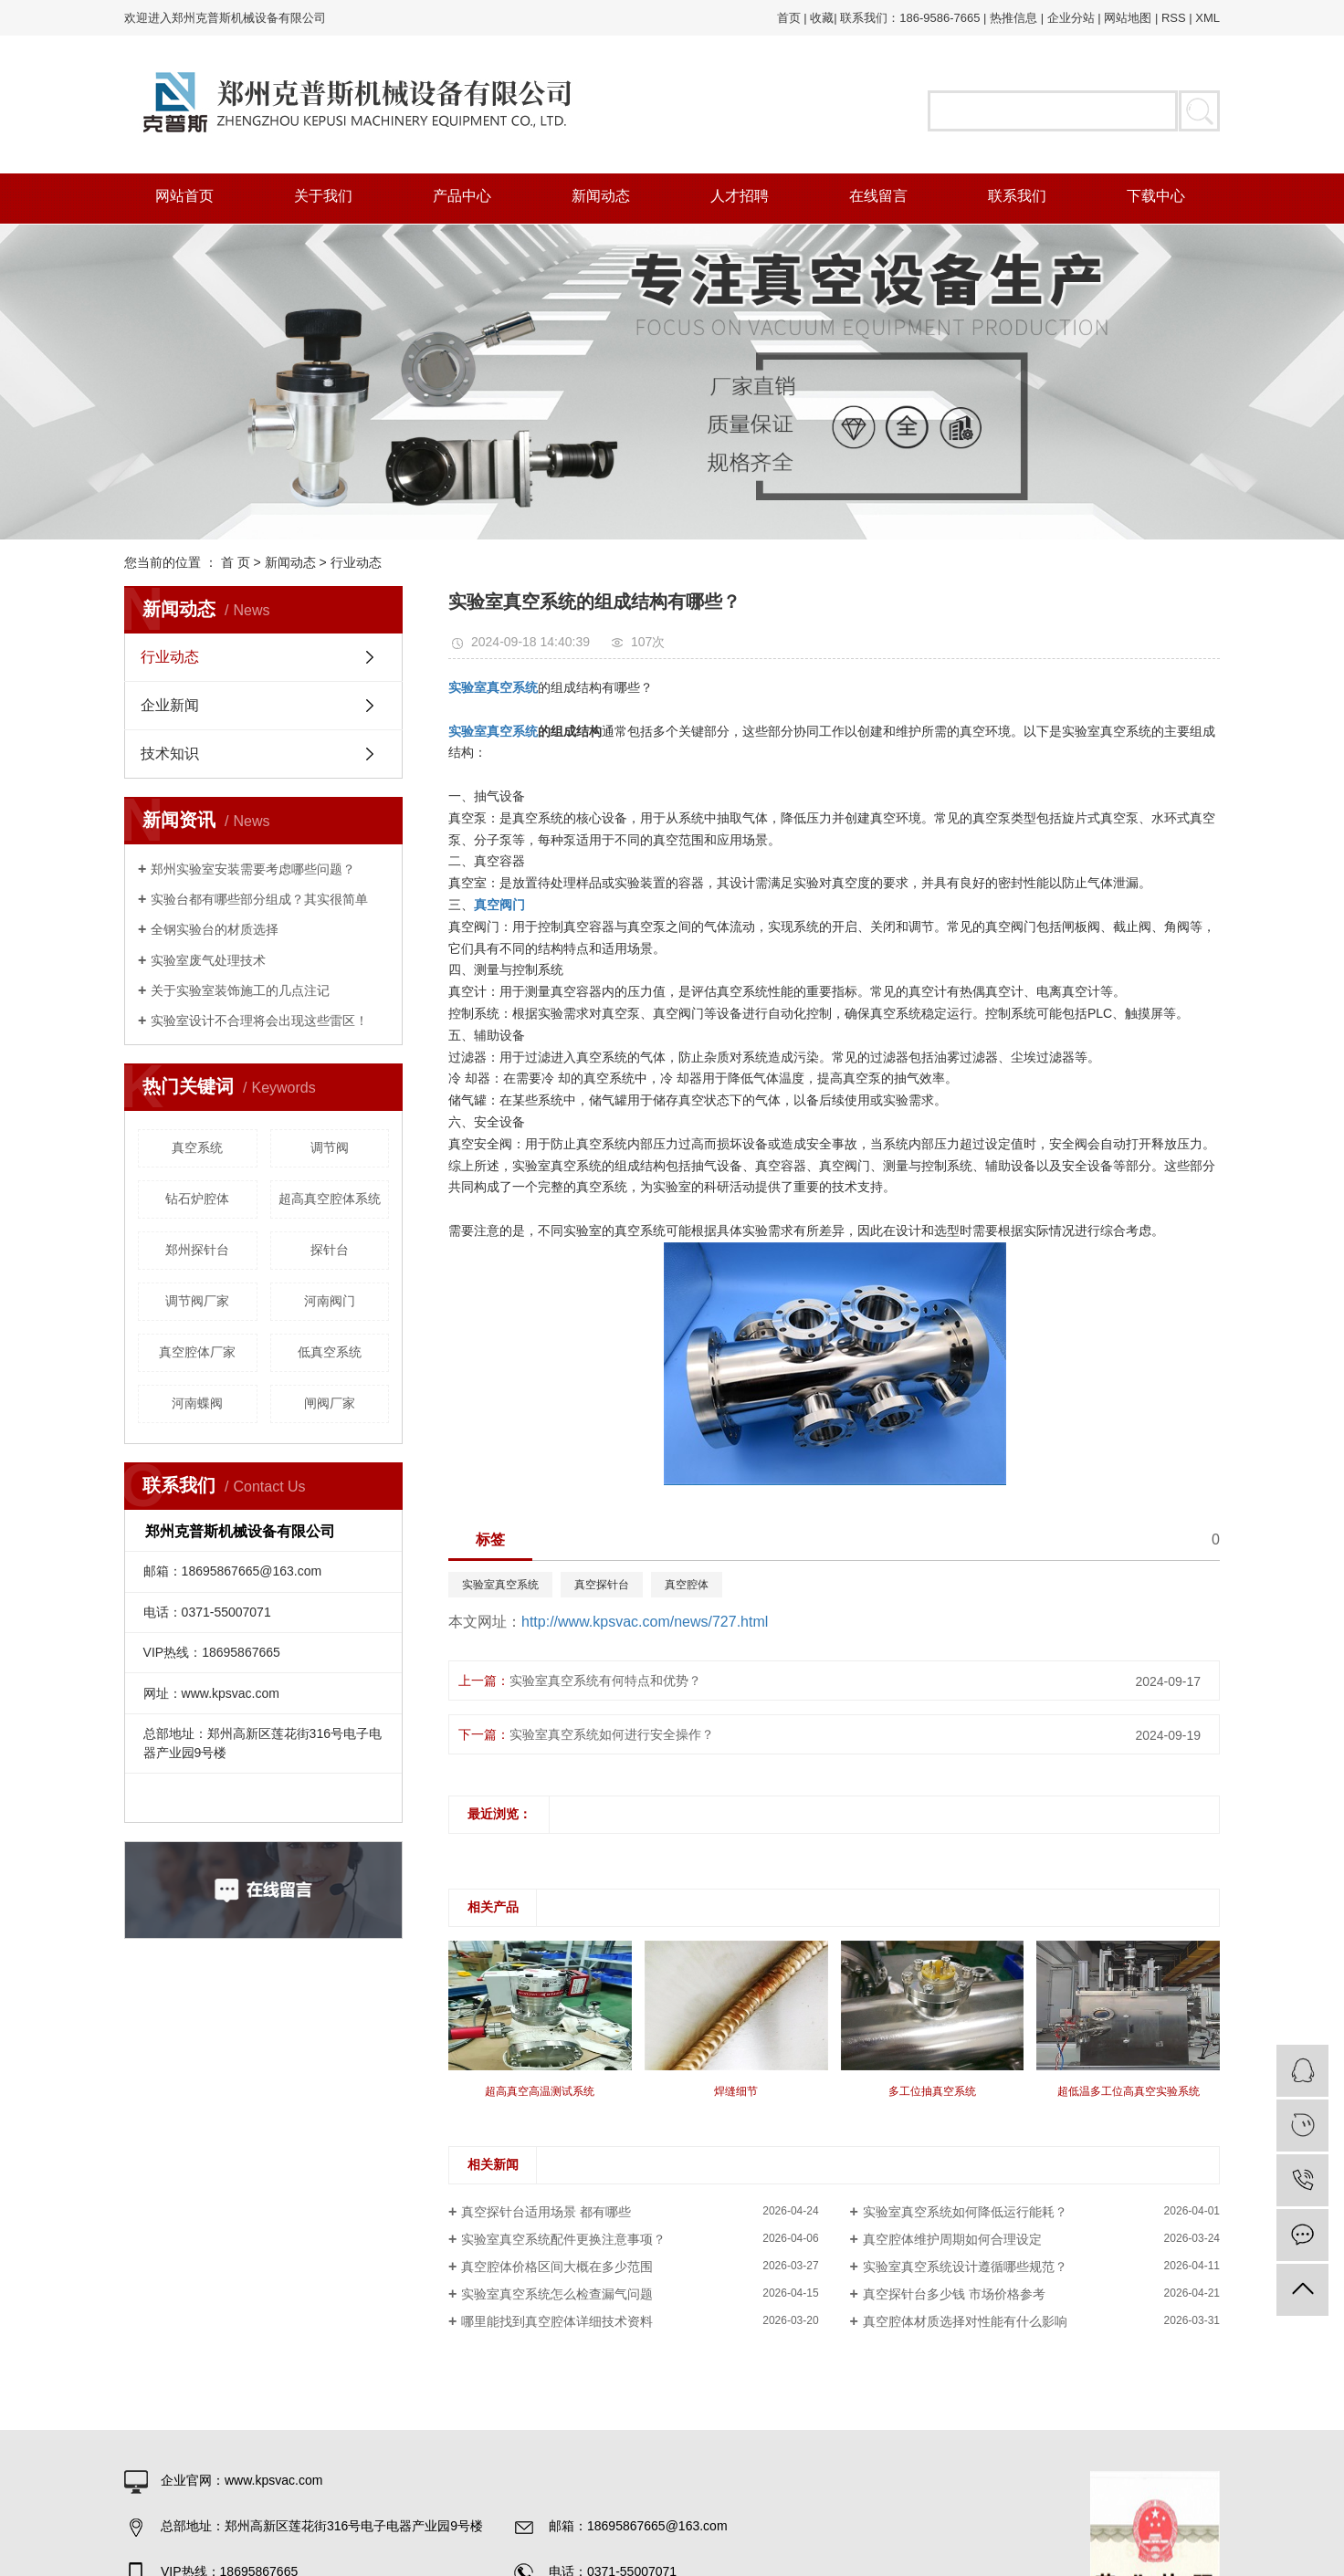  I want to click on 全钢实验台的材质选择, so click(214, 929).